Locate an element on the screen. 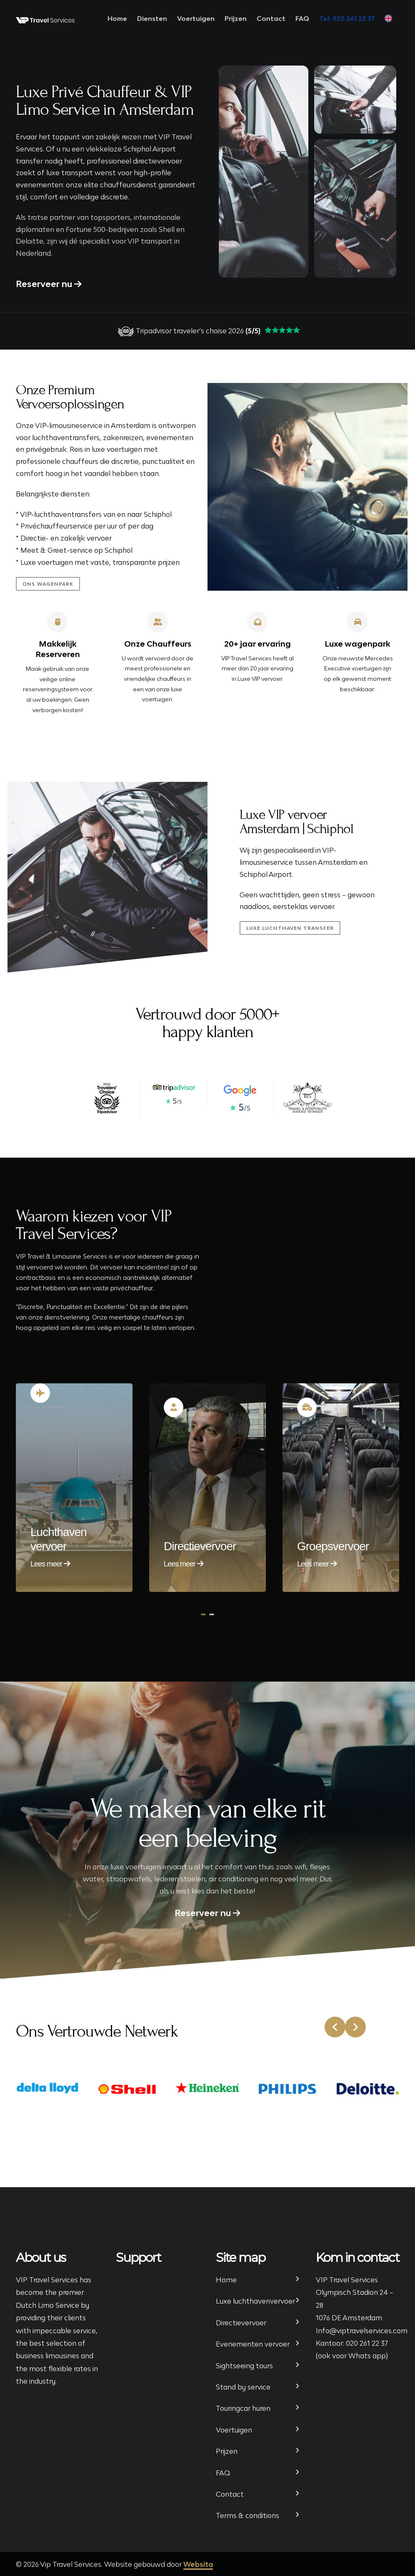 The width and height of the screenshot is (415, 2576). Voertuigen is located at coordinates (196, 18).